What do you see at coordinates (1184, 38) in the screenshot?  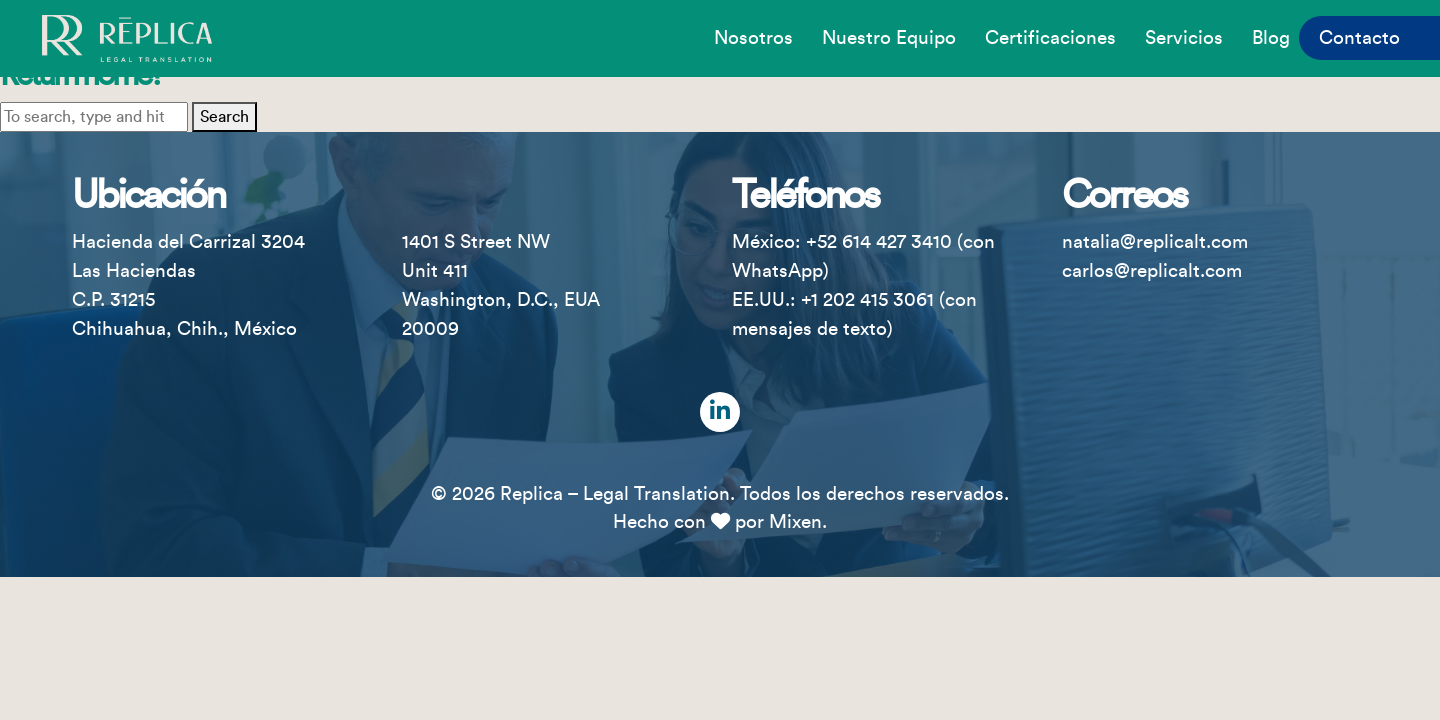 I see `Servicios` at bounding box center [1184, 38].